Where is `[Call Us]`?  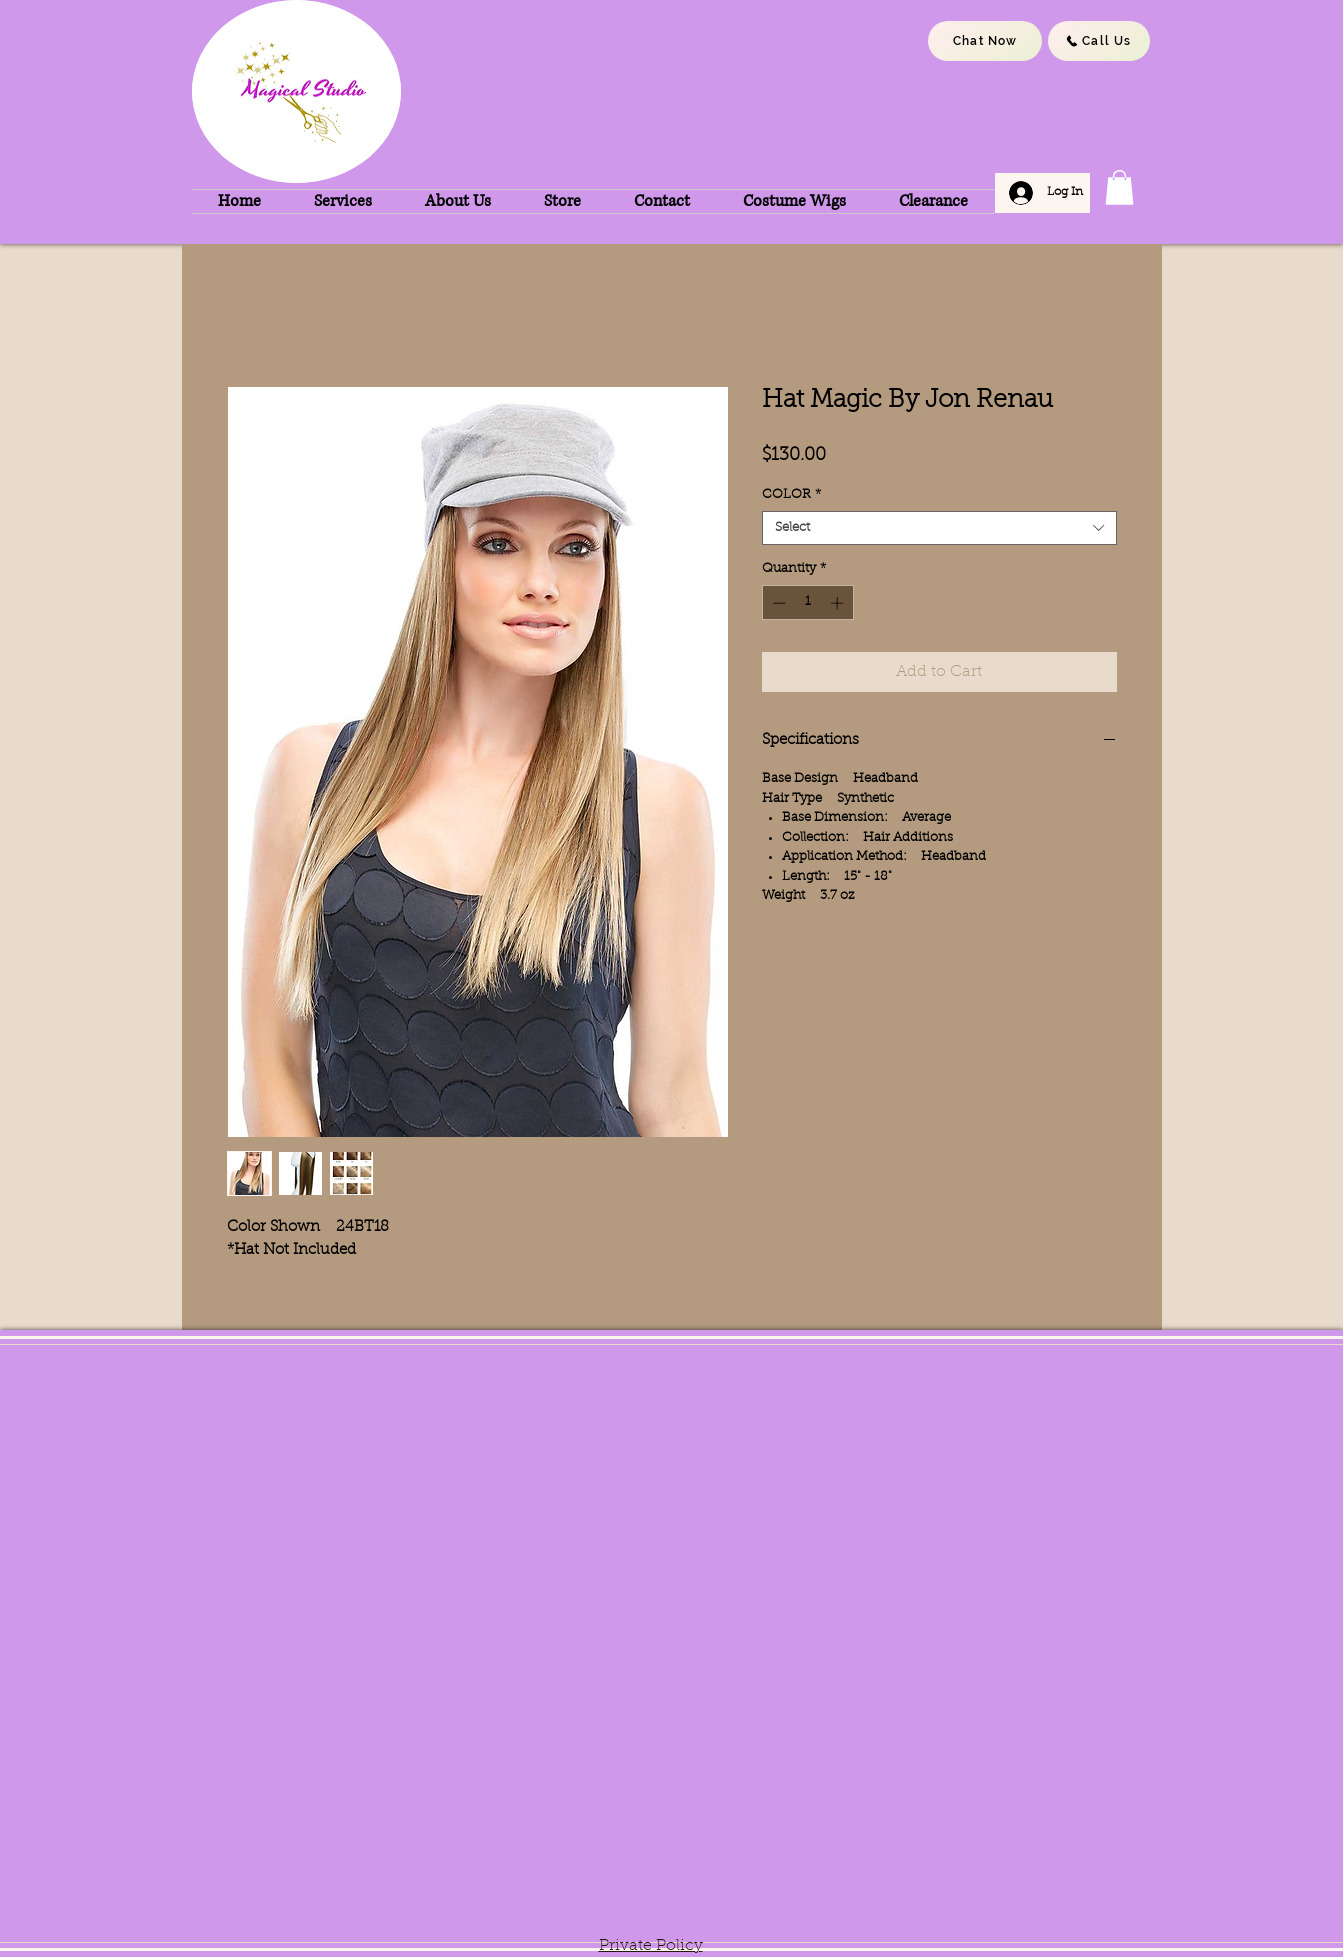
[Call Us] is located at coordinates (1099, 41).